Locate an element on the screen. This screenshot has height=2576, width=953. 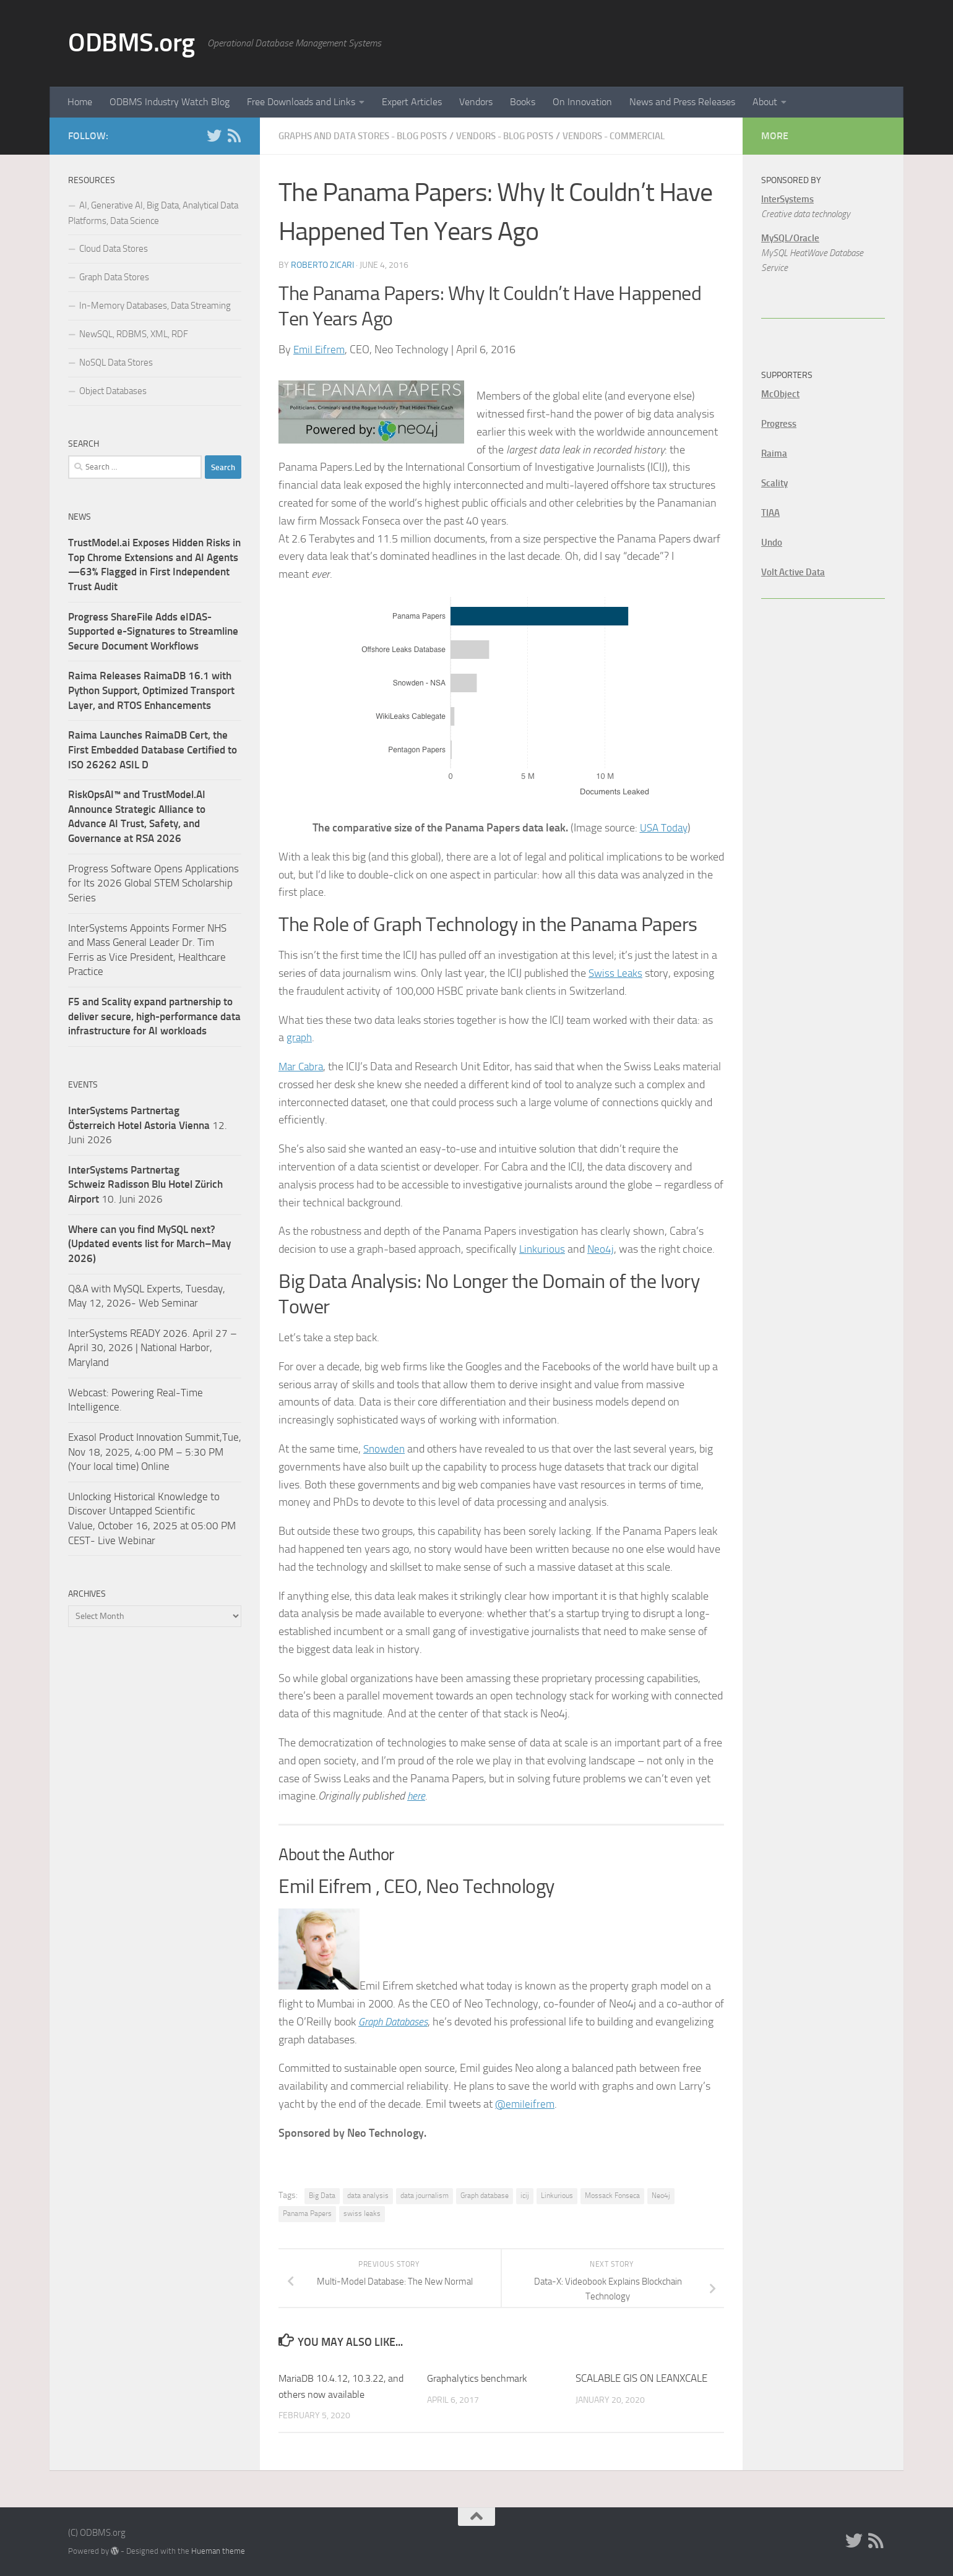
Webcast: is located at coordinates (89, 1392).